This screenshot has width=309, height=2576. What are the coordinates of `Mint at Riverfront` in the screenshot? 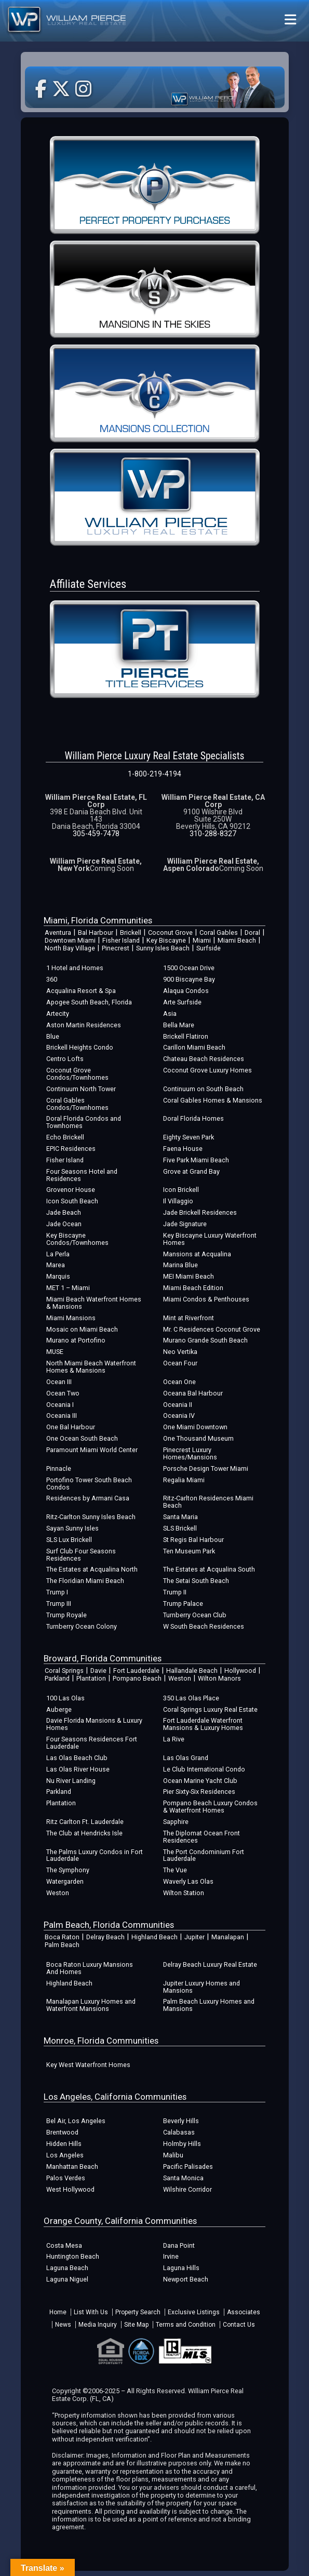 It's located at (188, 1318).